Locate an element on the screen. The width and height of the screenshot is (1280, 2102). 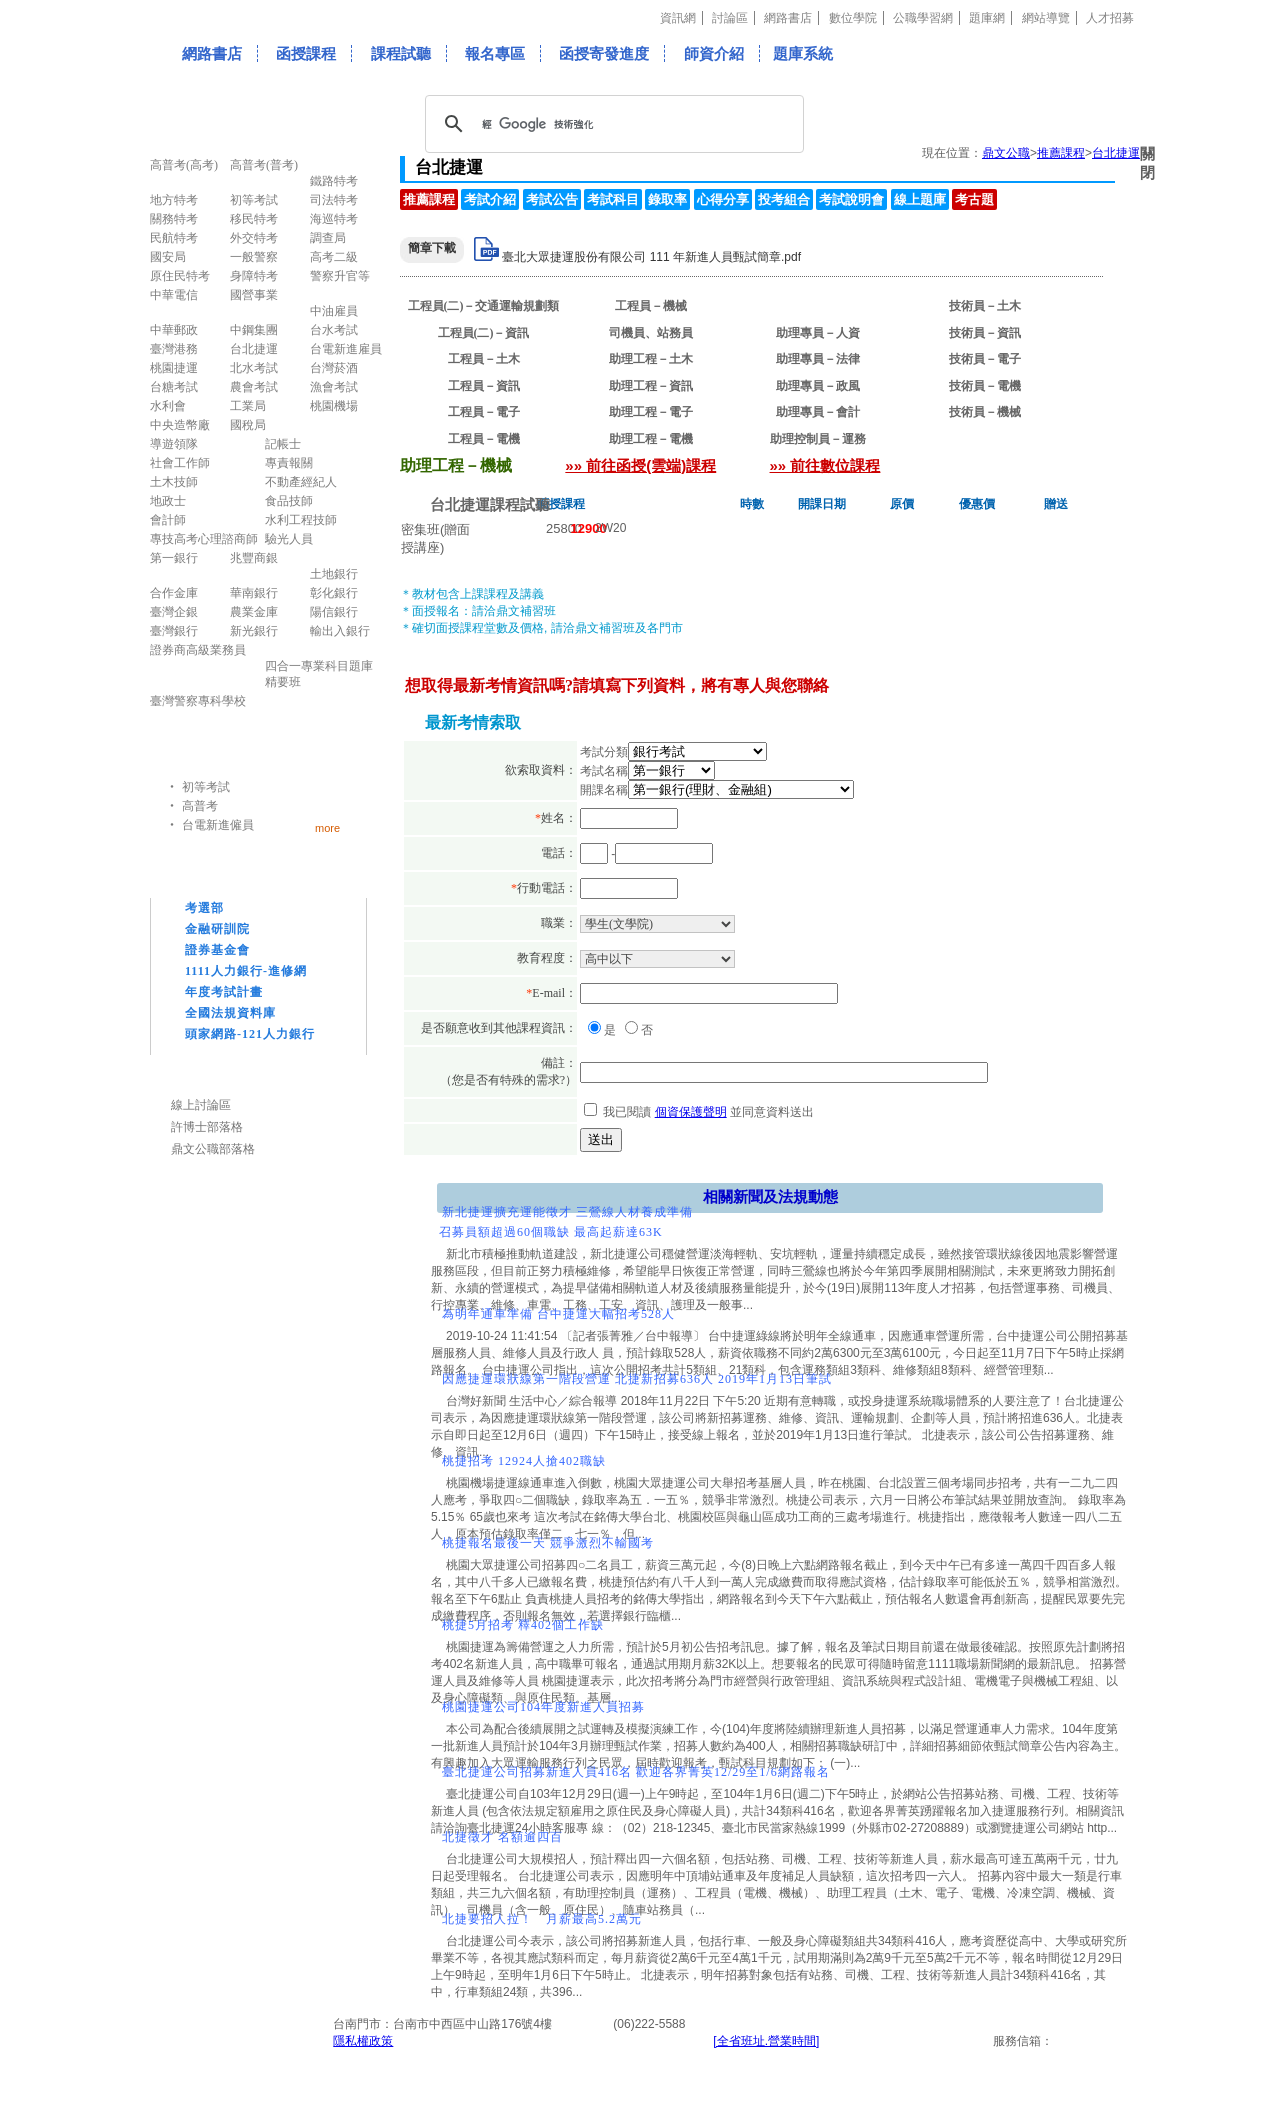
年度考試計畫 is located at coordinates (224, 992).